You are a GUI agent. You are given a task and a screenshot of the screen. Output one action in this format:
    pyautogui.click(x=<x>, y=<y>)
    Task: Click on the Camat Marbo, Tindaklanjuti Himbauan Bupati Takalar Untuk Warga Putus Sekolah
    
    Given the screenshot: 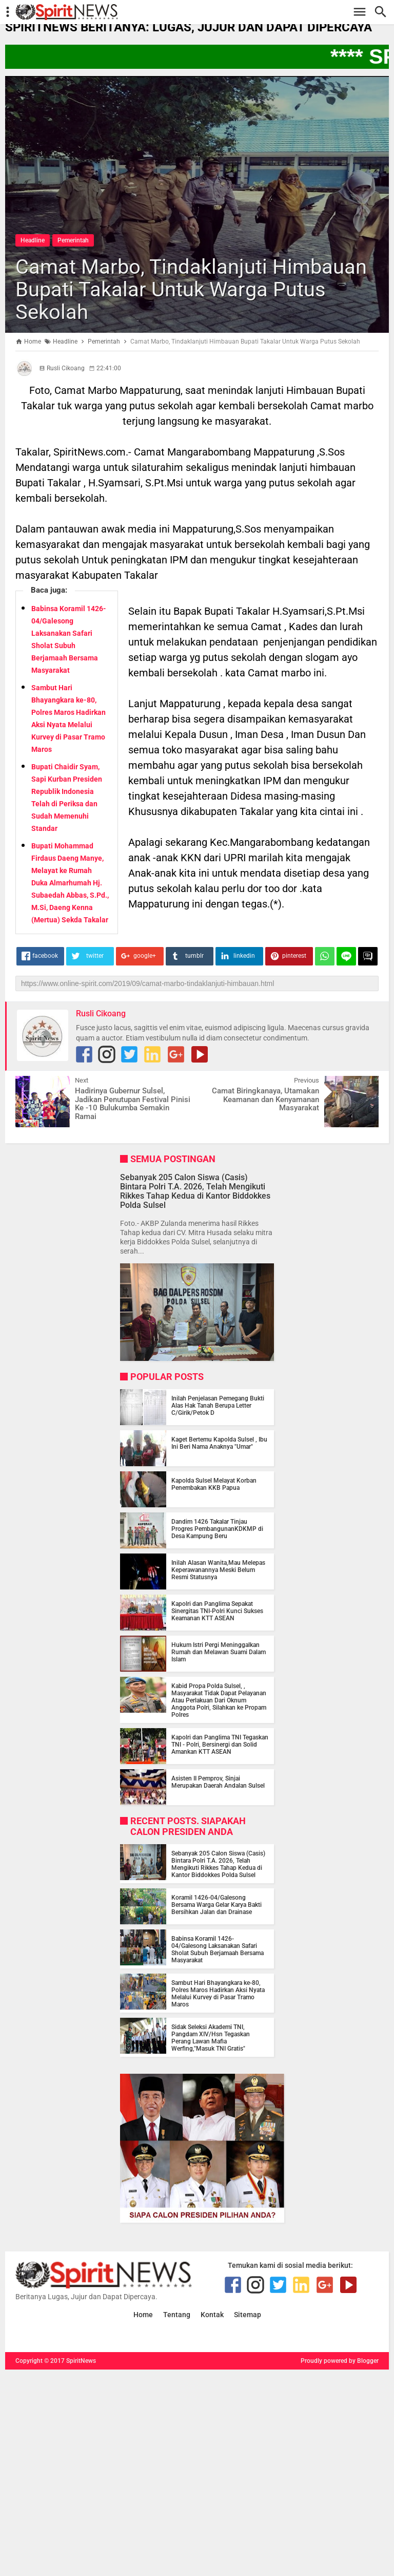 What is the action you would take?
    pyautogui.click(x=191, y=289)
    